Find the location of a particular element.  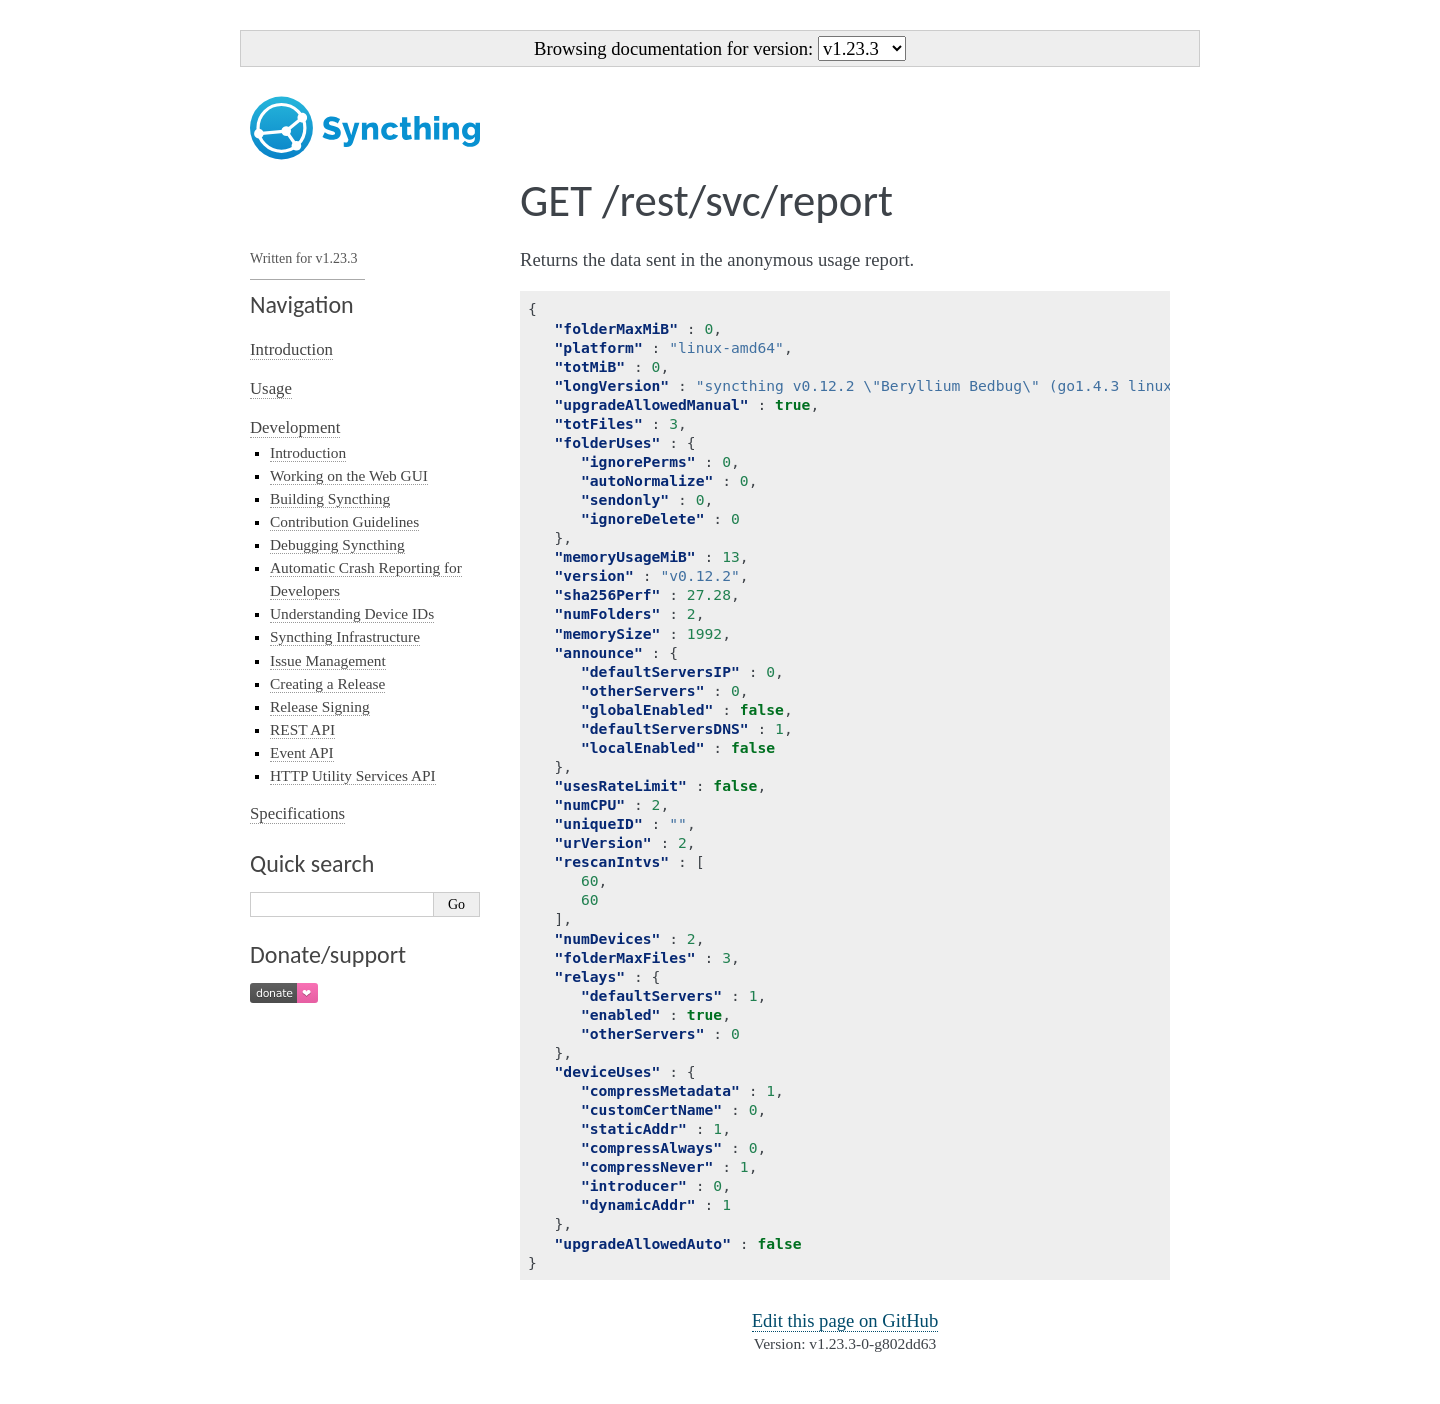

Event API is located at coordinates (302, 752).